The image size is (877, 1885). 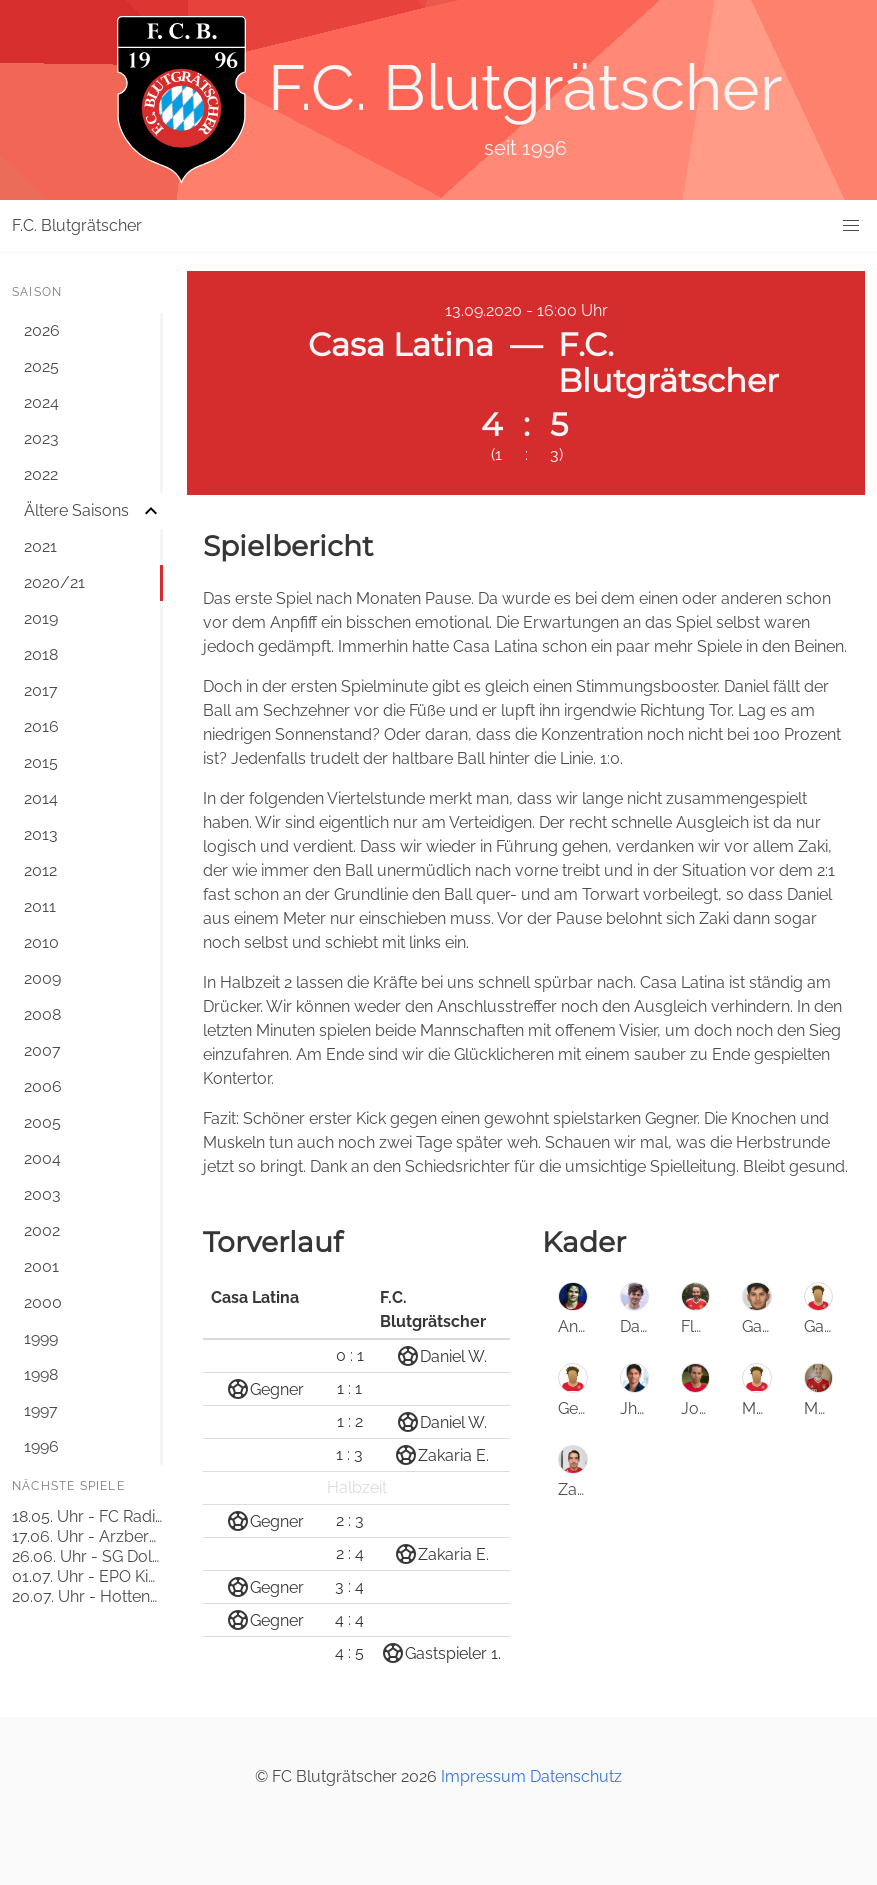 I want to click on 2020/21, so click(x=54, y=582).